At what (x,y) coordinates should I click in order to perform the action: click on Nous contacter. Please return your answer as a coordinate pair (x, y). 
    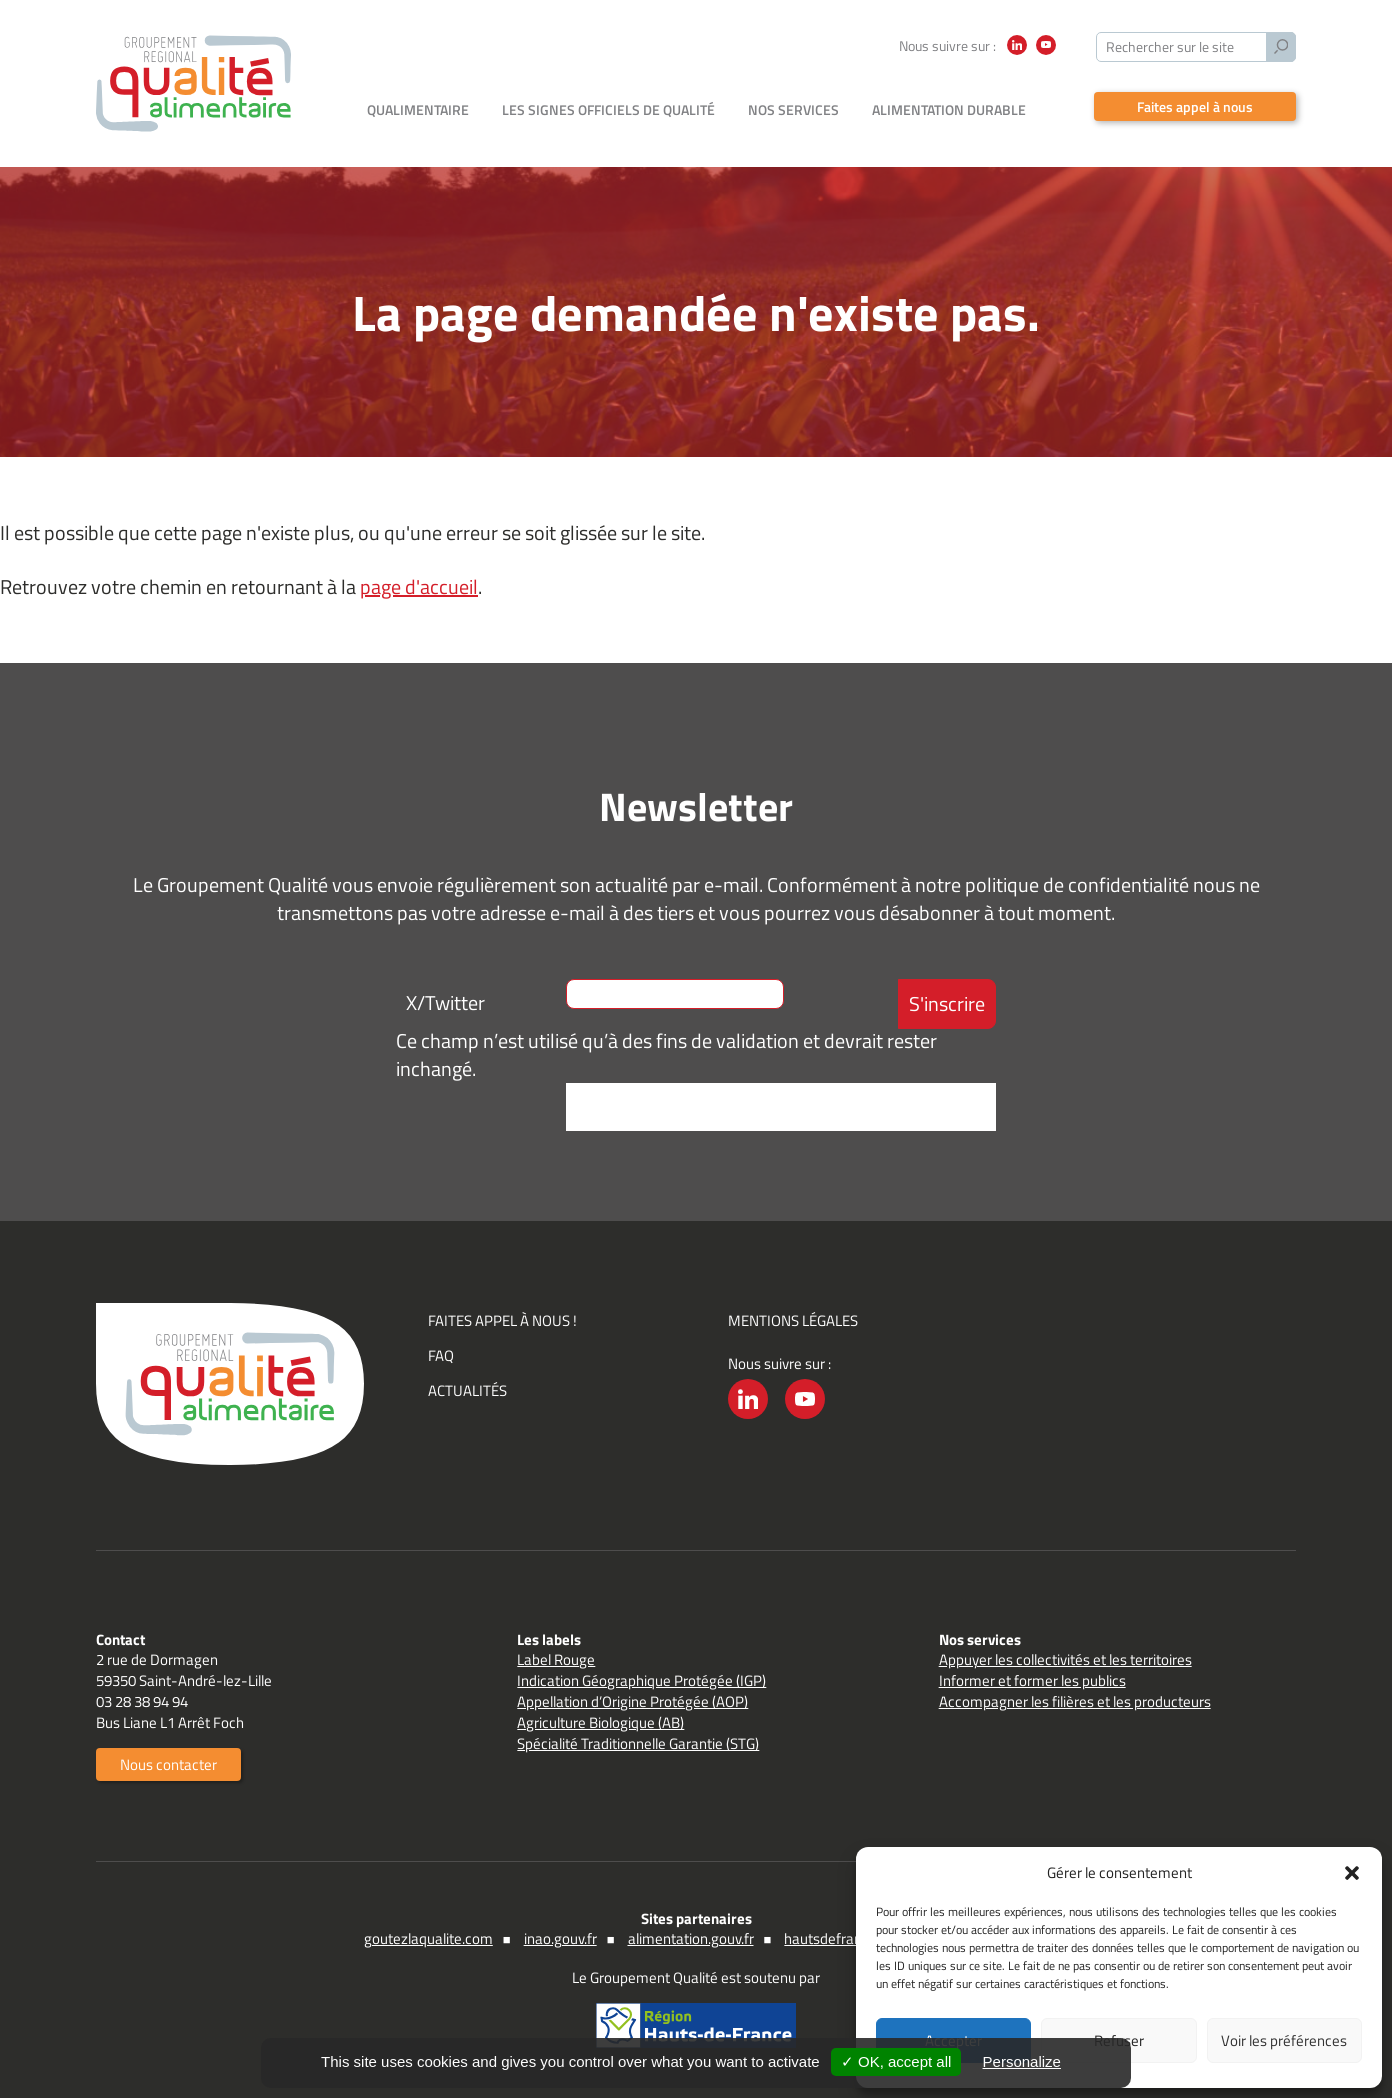
    Looking at the image, I should click on (168, 1764).